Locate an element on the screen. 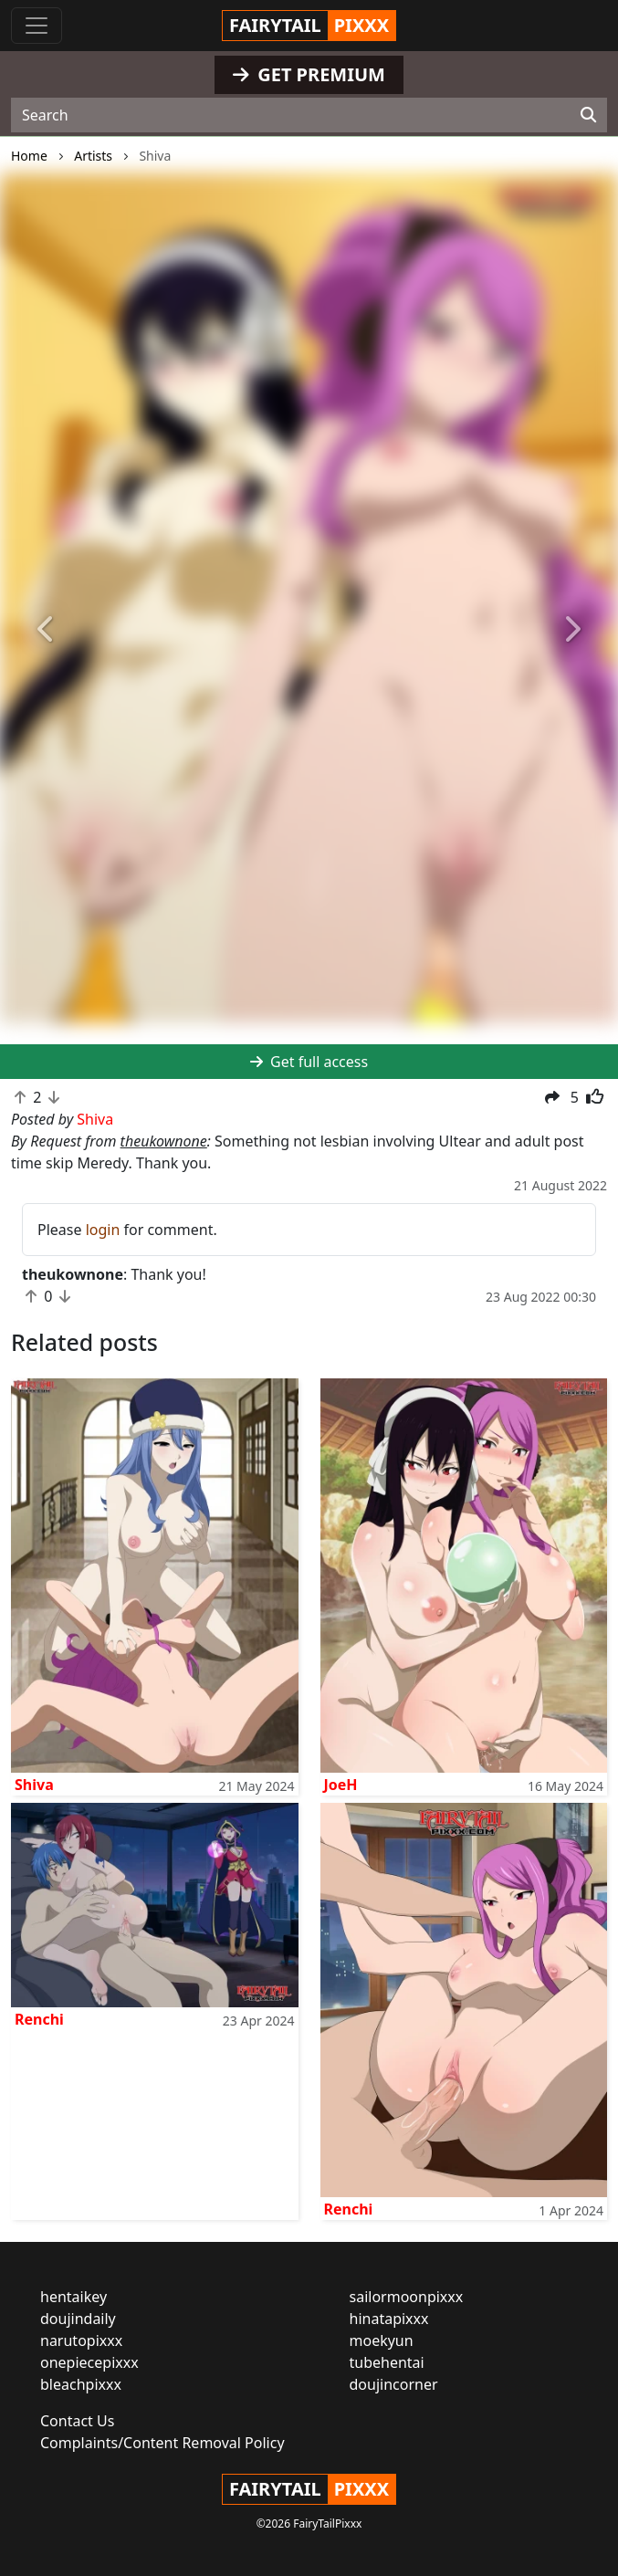  doujincorner is located at coordinates (394, 2384).